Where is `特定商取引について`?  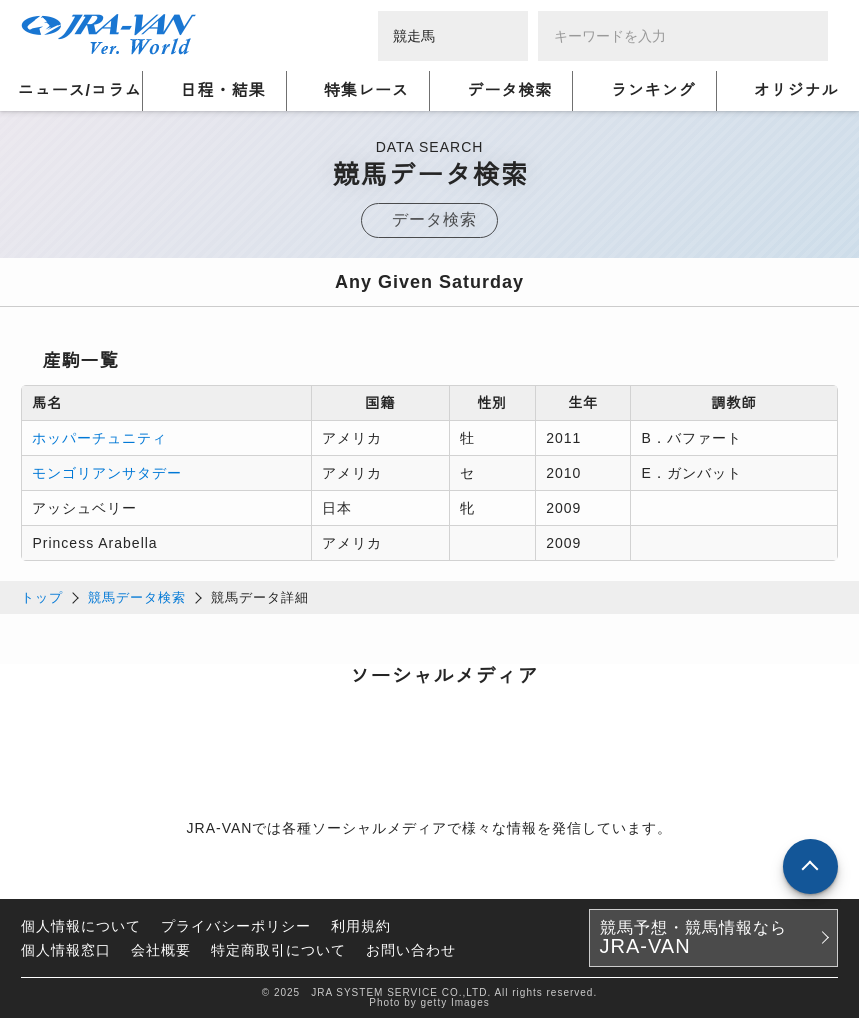
特定商取引について is located at coordinates (278, 950).